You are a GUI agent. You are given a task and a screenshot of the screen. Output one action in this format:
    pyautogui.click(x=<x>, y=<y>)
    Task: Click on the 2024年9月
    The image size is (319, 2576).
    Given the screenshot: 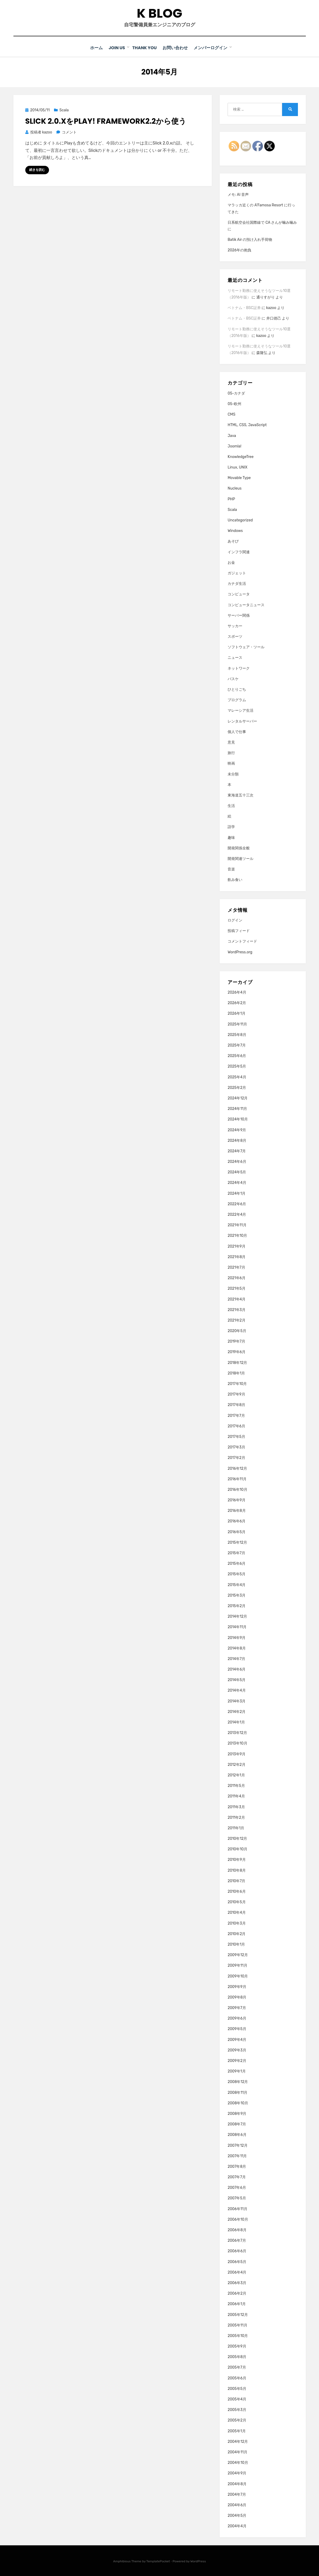 What is the action you would take?
    pyautogui.click(x=237, y=1129)
    